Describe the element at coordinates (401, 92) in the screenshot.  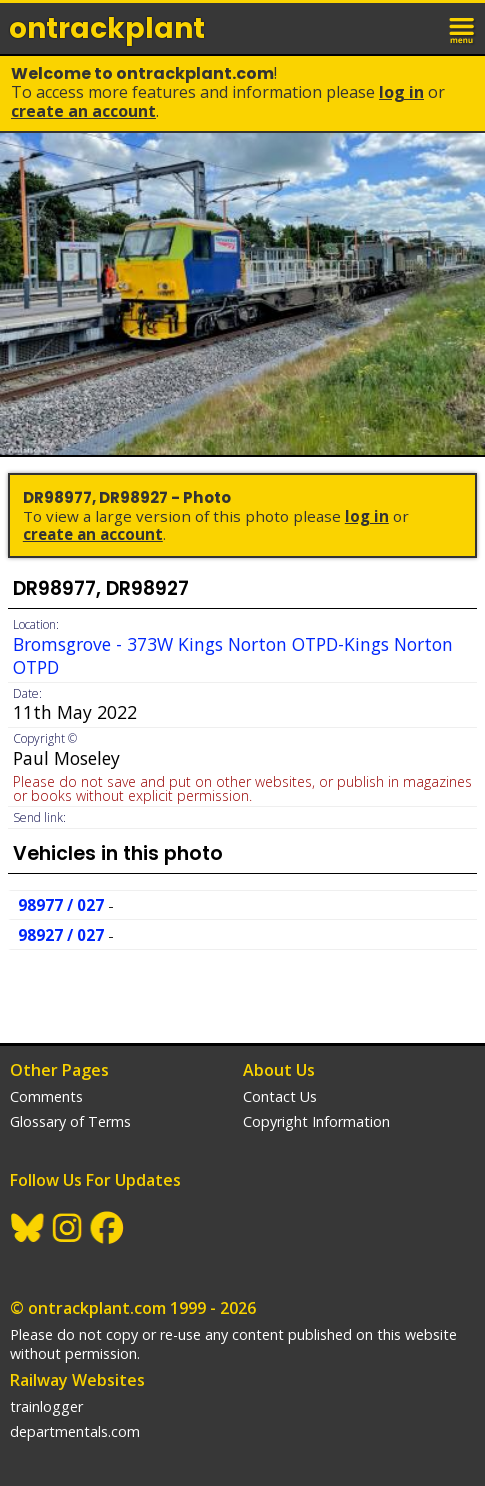
I see `Log In` at that location.